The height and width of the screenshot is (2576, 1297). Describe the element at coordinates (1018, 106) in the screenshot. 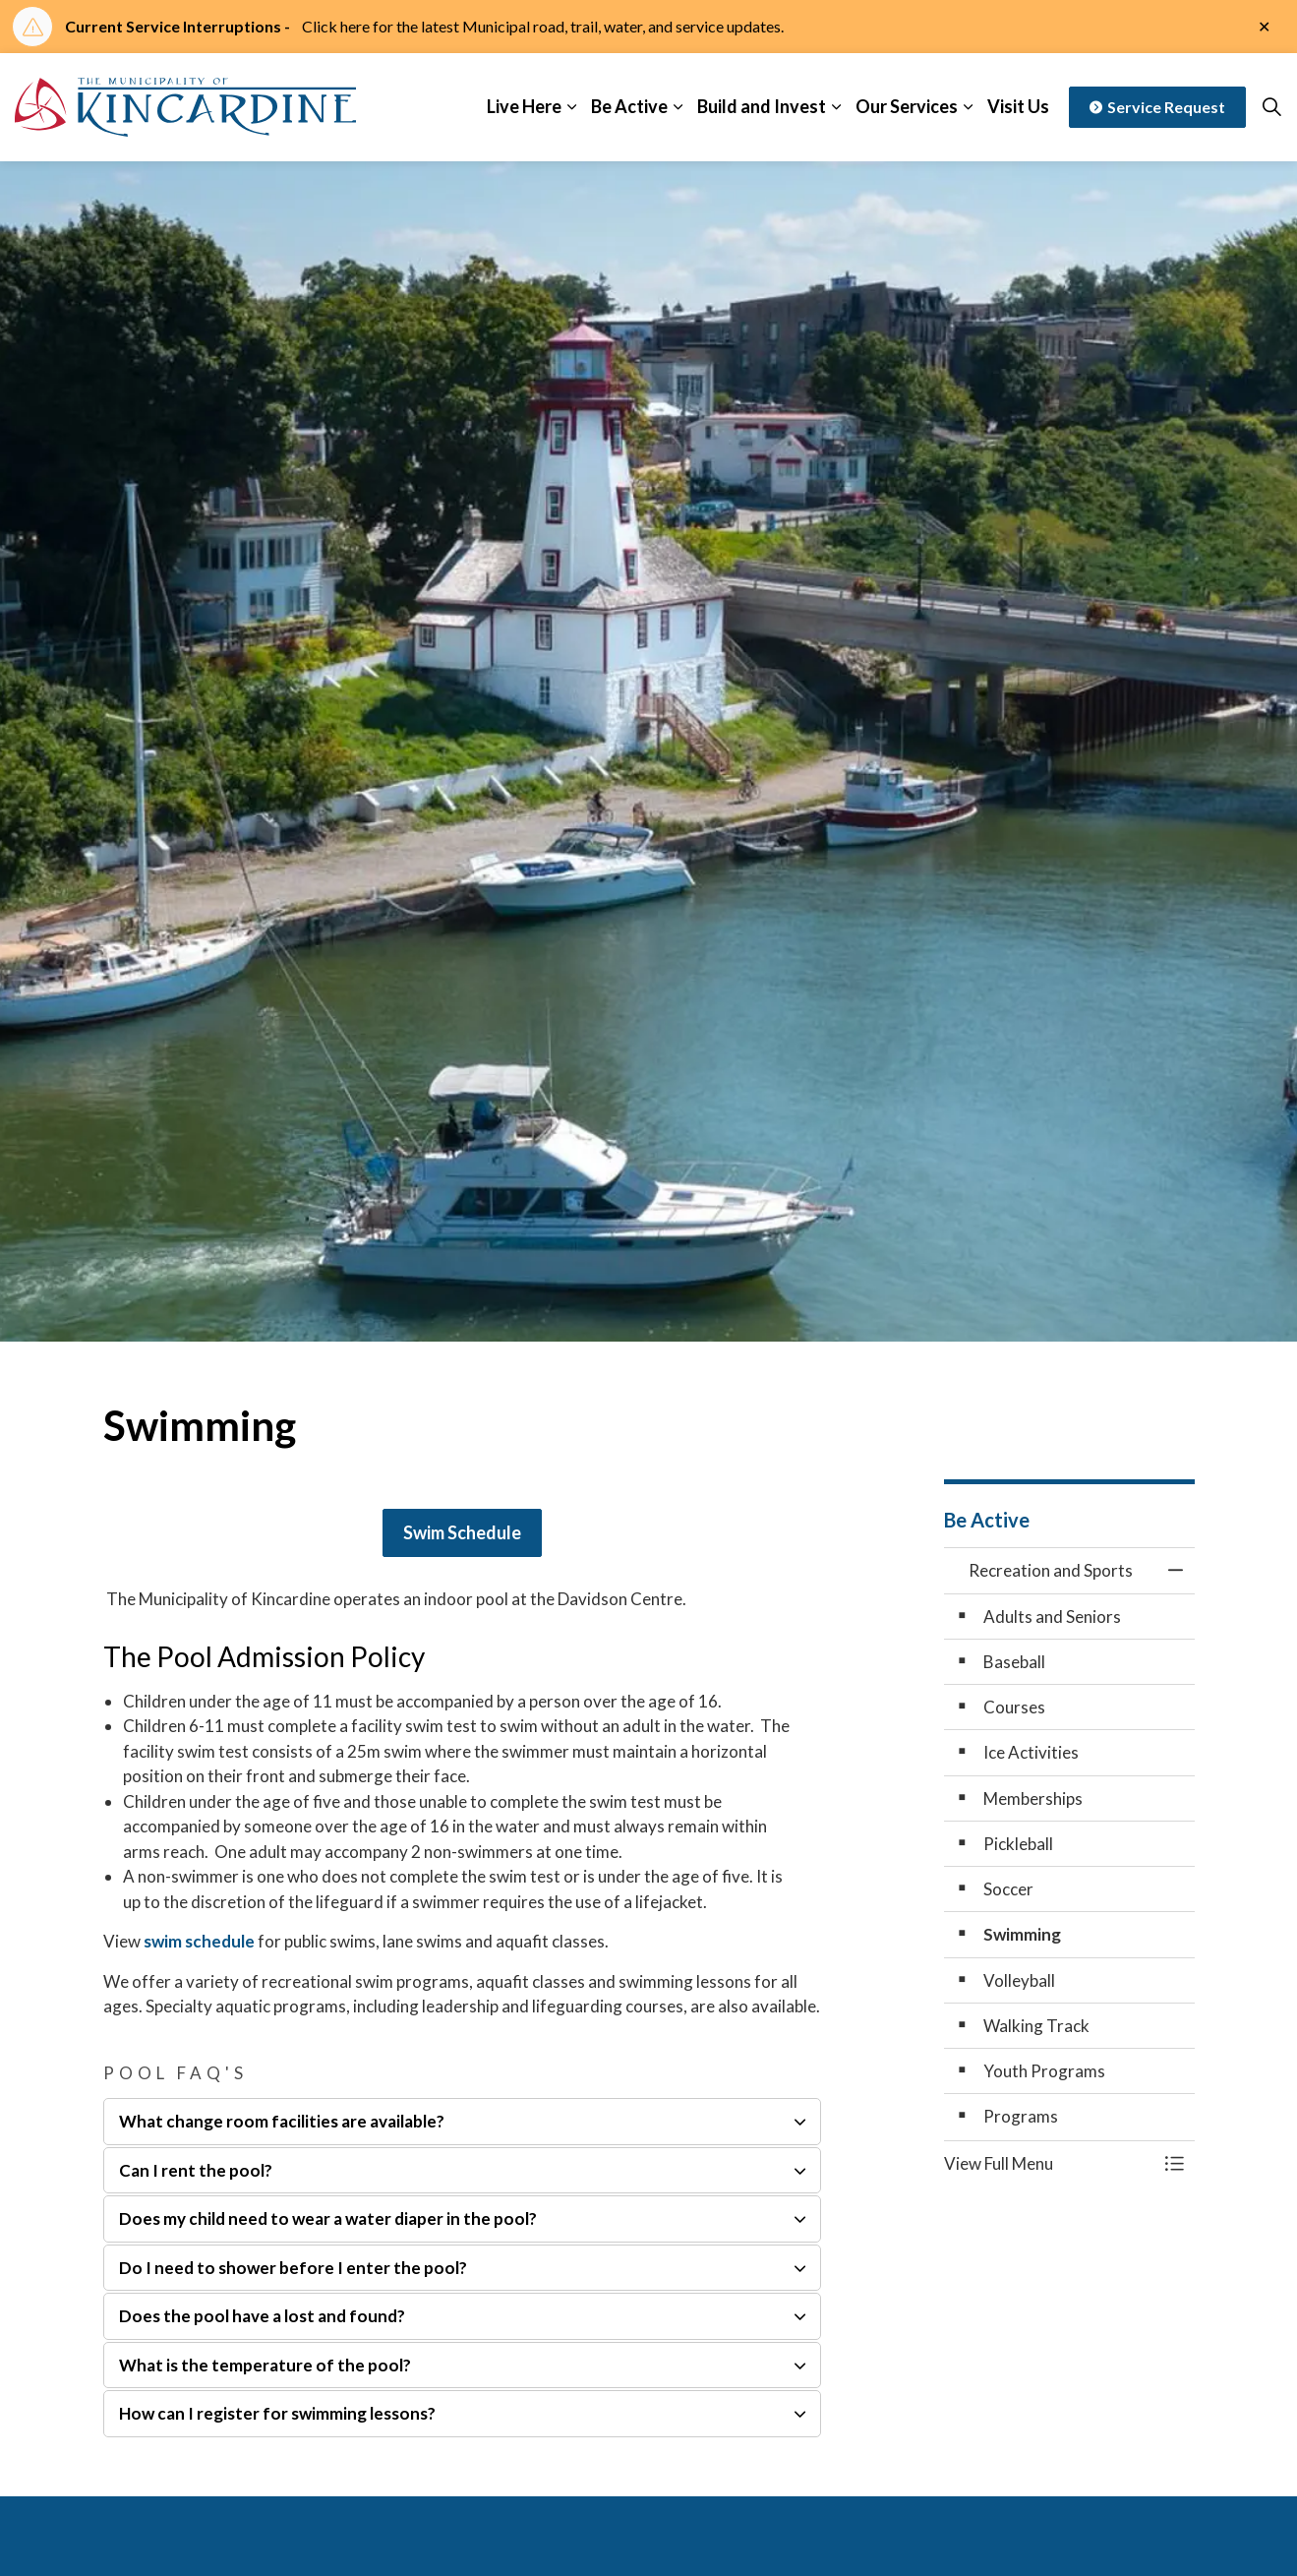

I see `Visit Us` at that location.